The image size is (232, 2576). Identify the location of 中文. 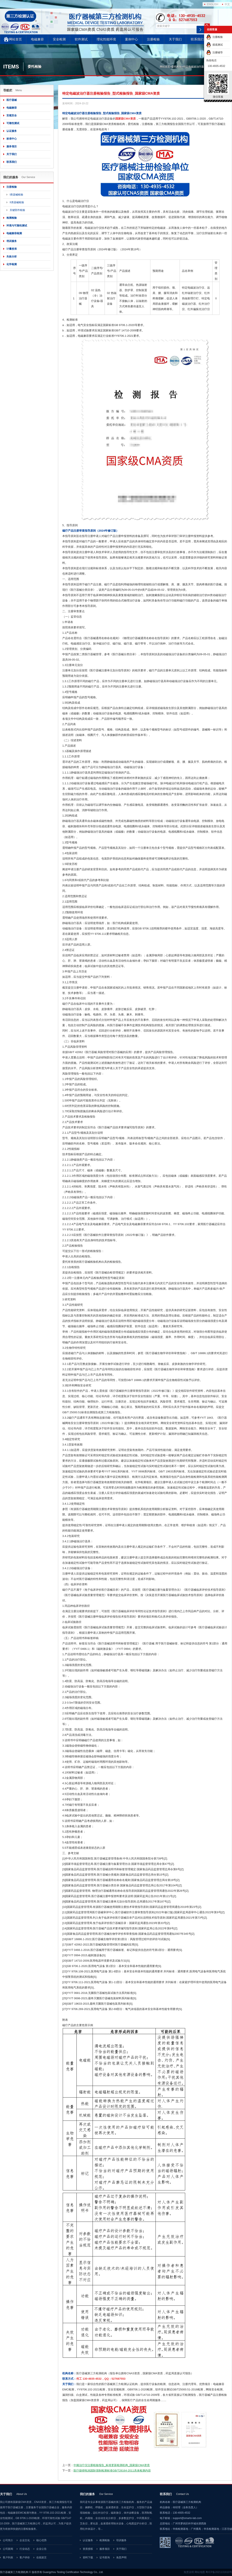
(227, 4).